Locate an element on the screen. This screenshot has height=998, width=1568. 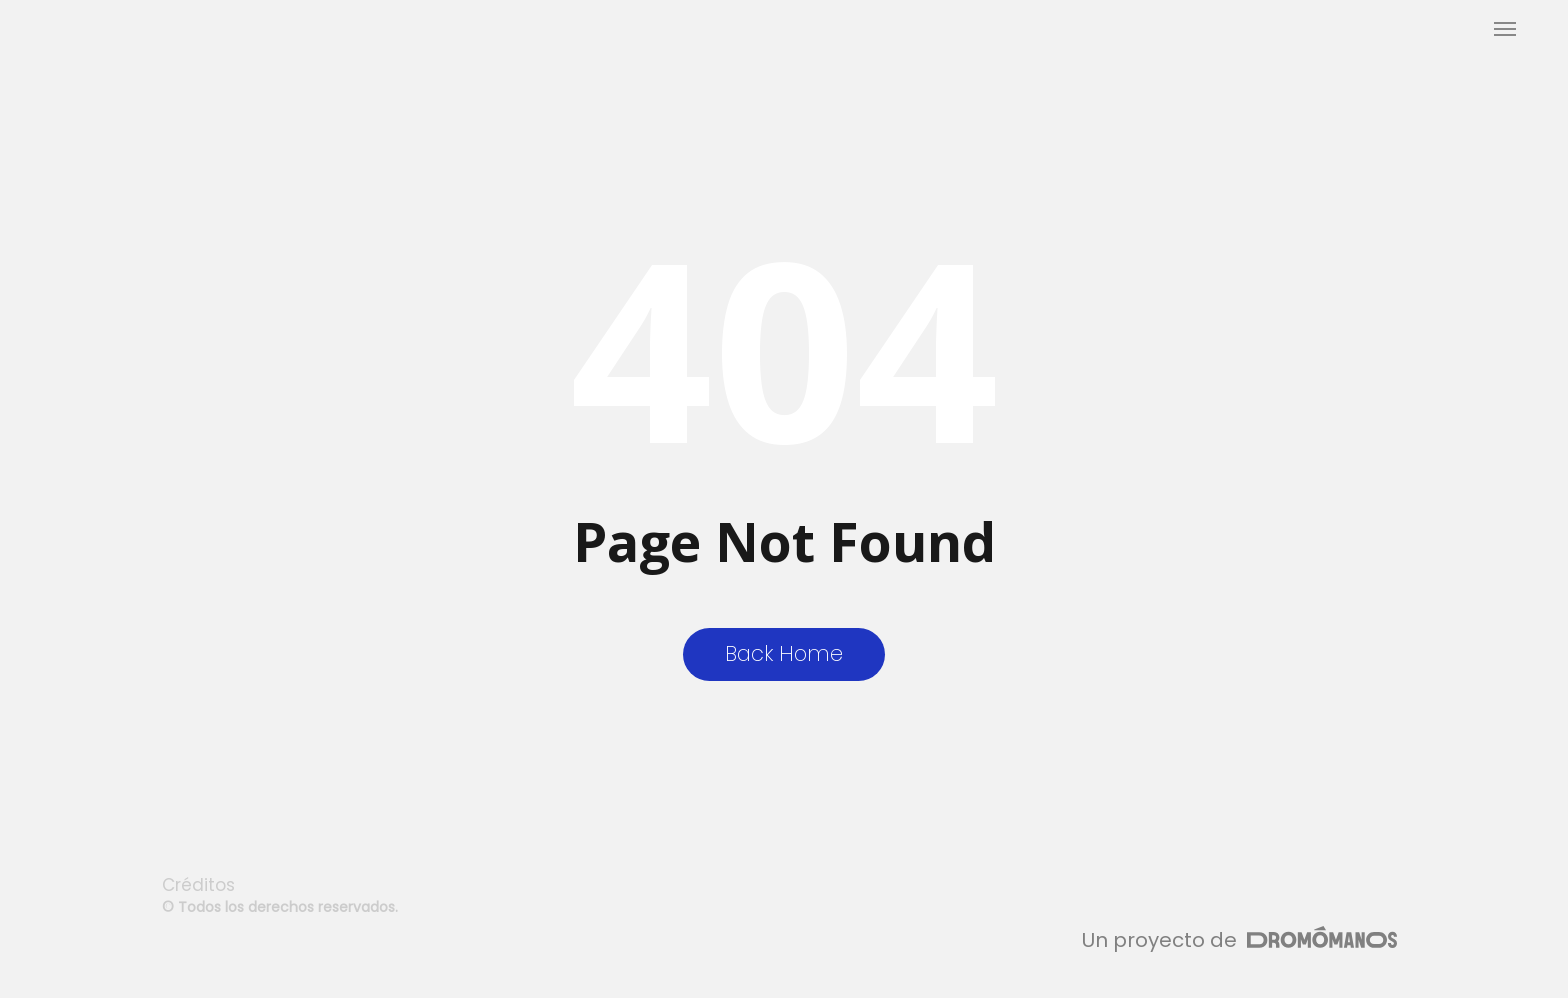
Créditos is located at coordinates (198, 885).